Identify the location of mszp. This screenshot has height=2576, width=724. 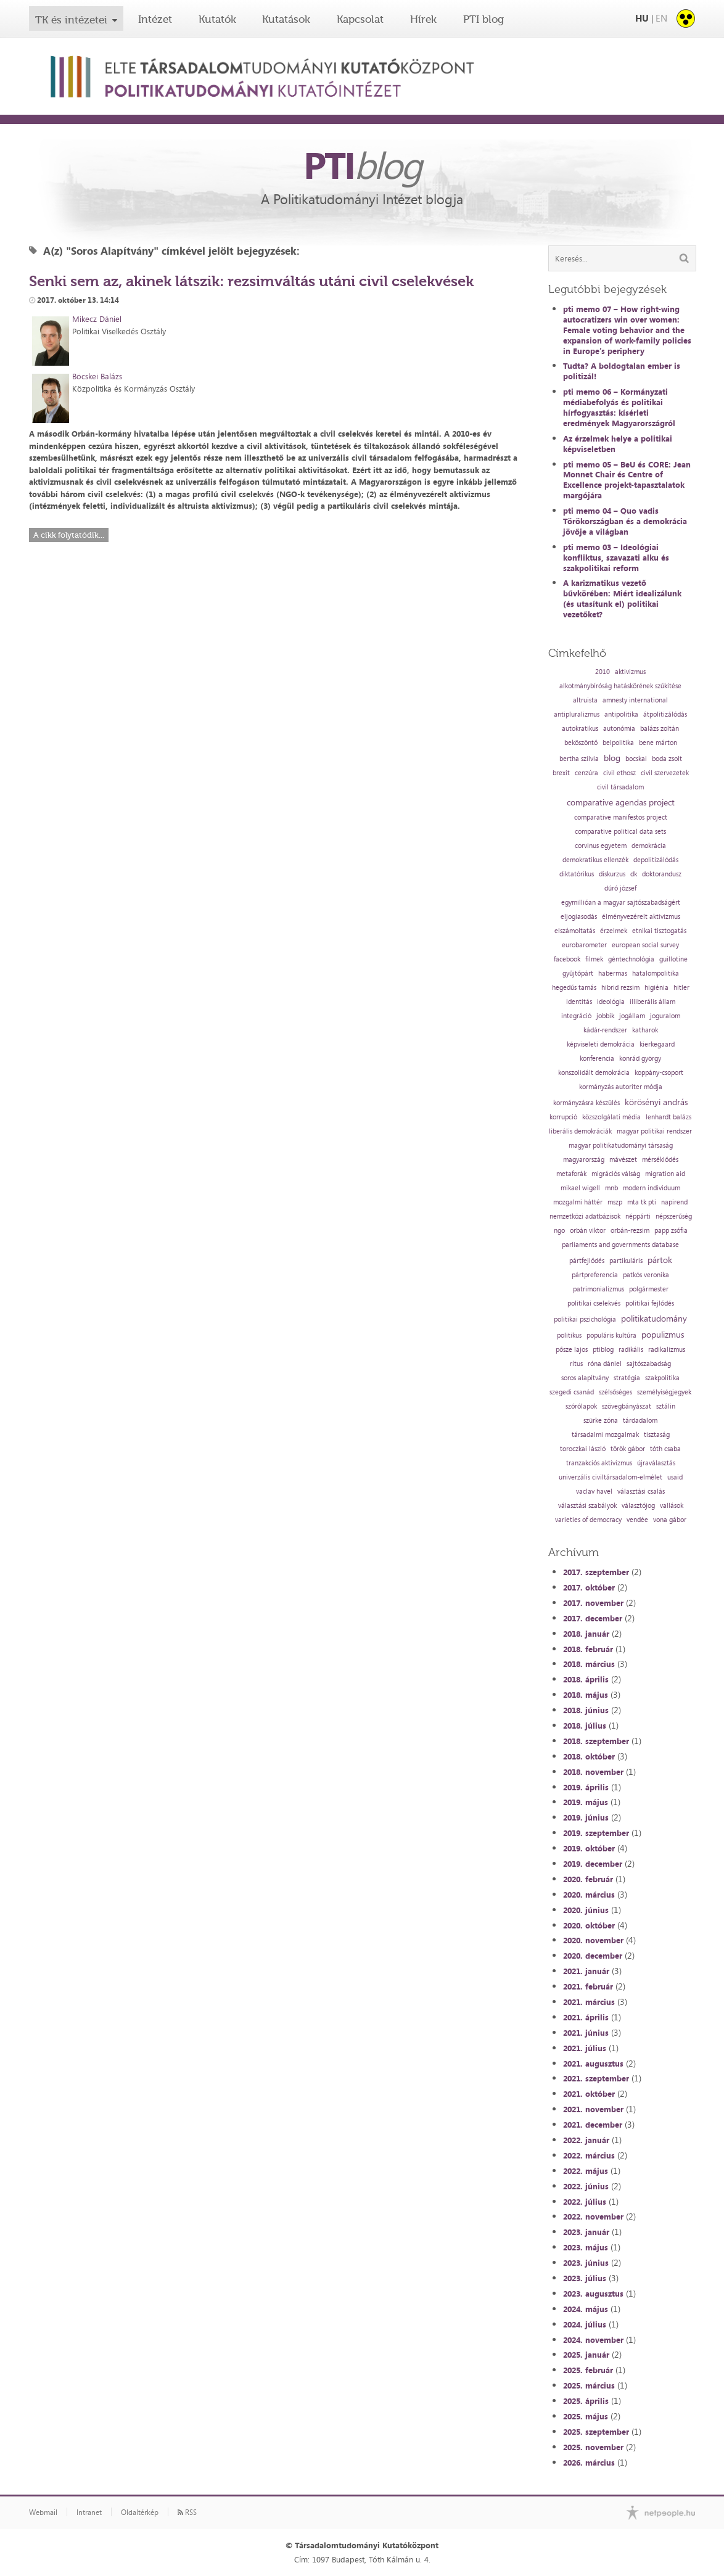
(614, 1202).